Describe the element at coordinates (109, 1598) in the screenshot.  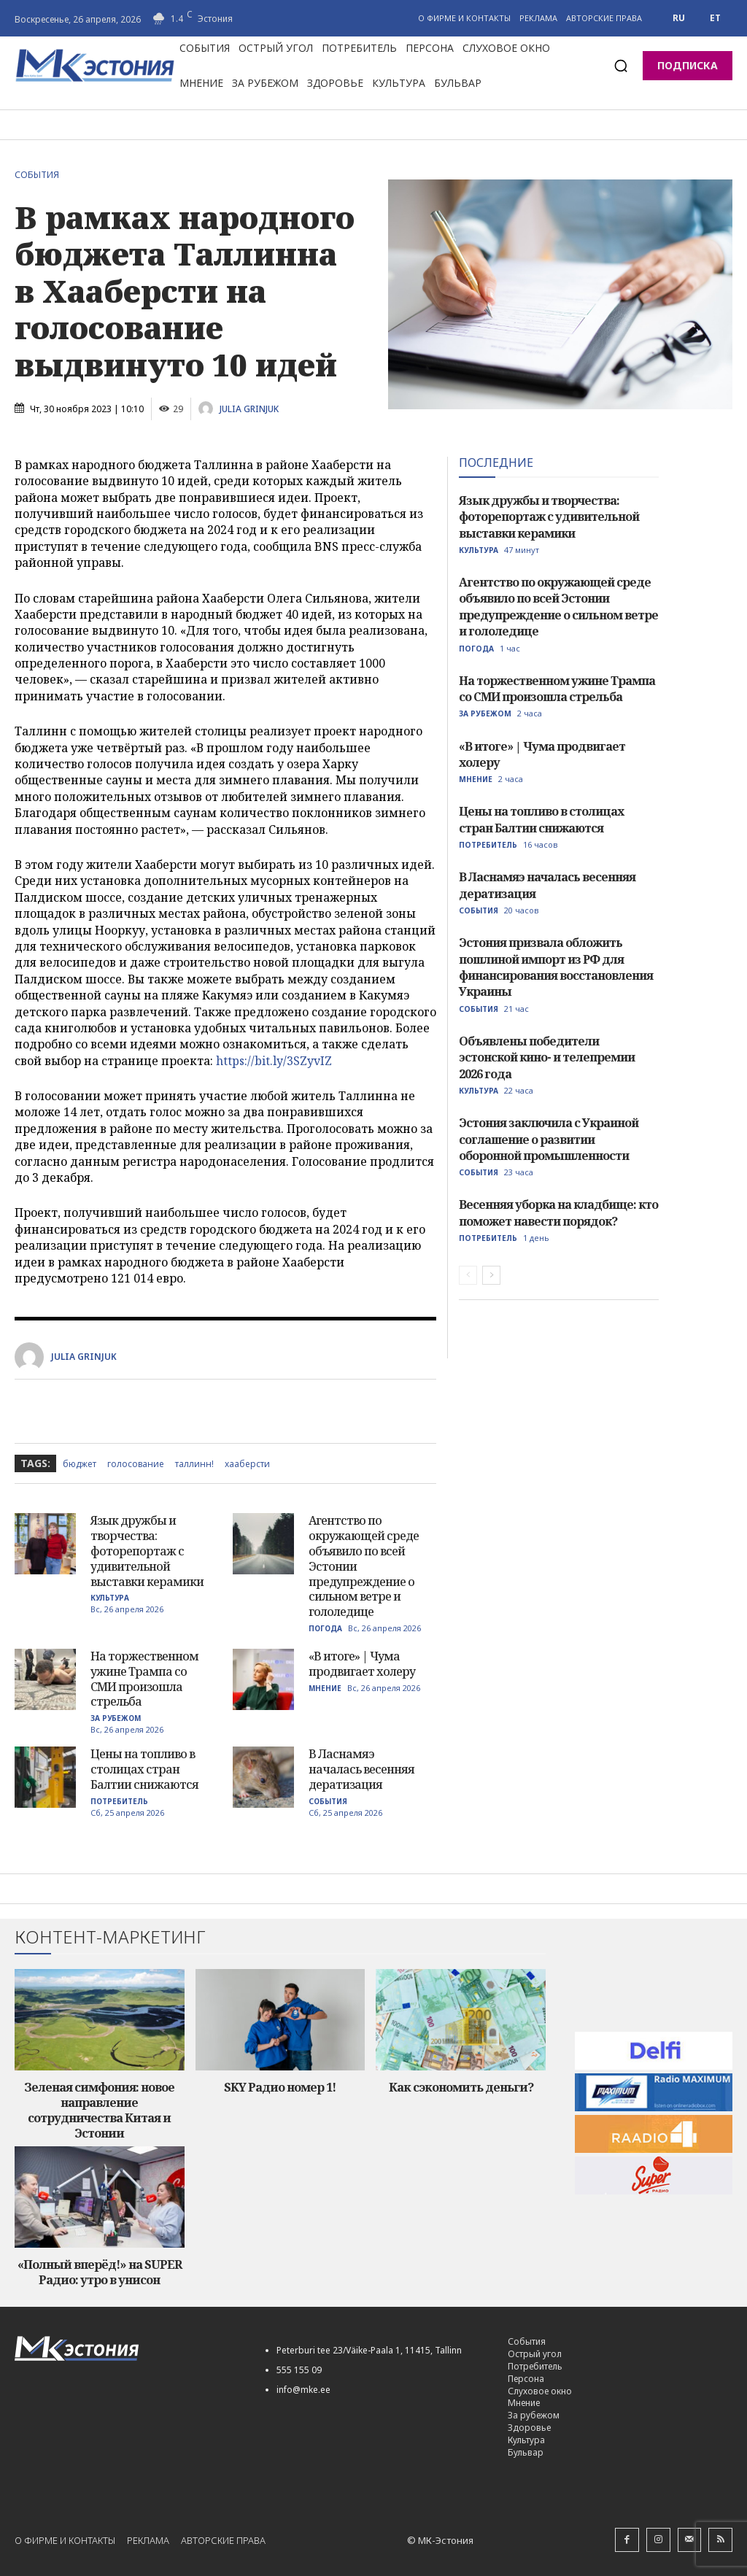
I see `Культура` at that location.